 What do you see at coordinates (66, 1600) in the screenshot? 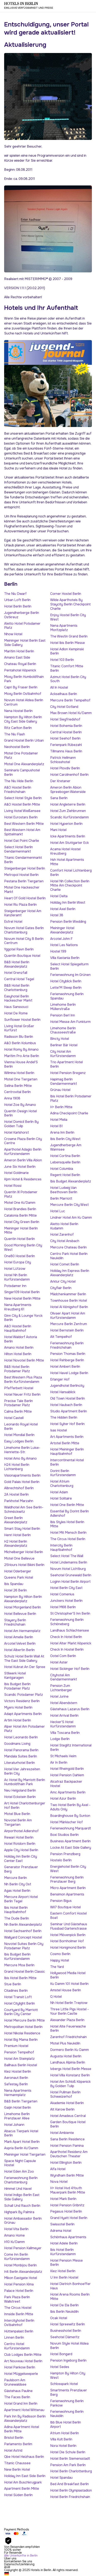
I see `Junckers Hotel Berlin` at bounding box center [66, 1600].